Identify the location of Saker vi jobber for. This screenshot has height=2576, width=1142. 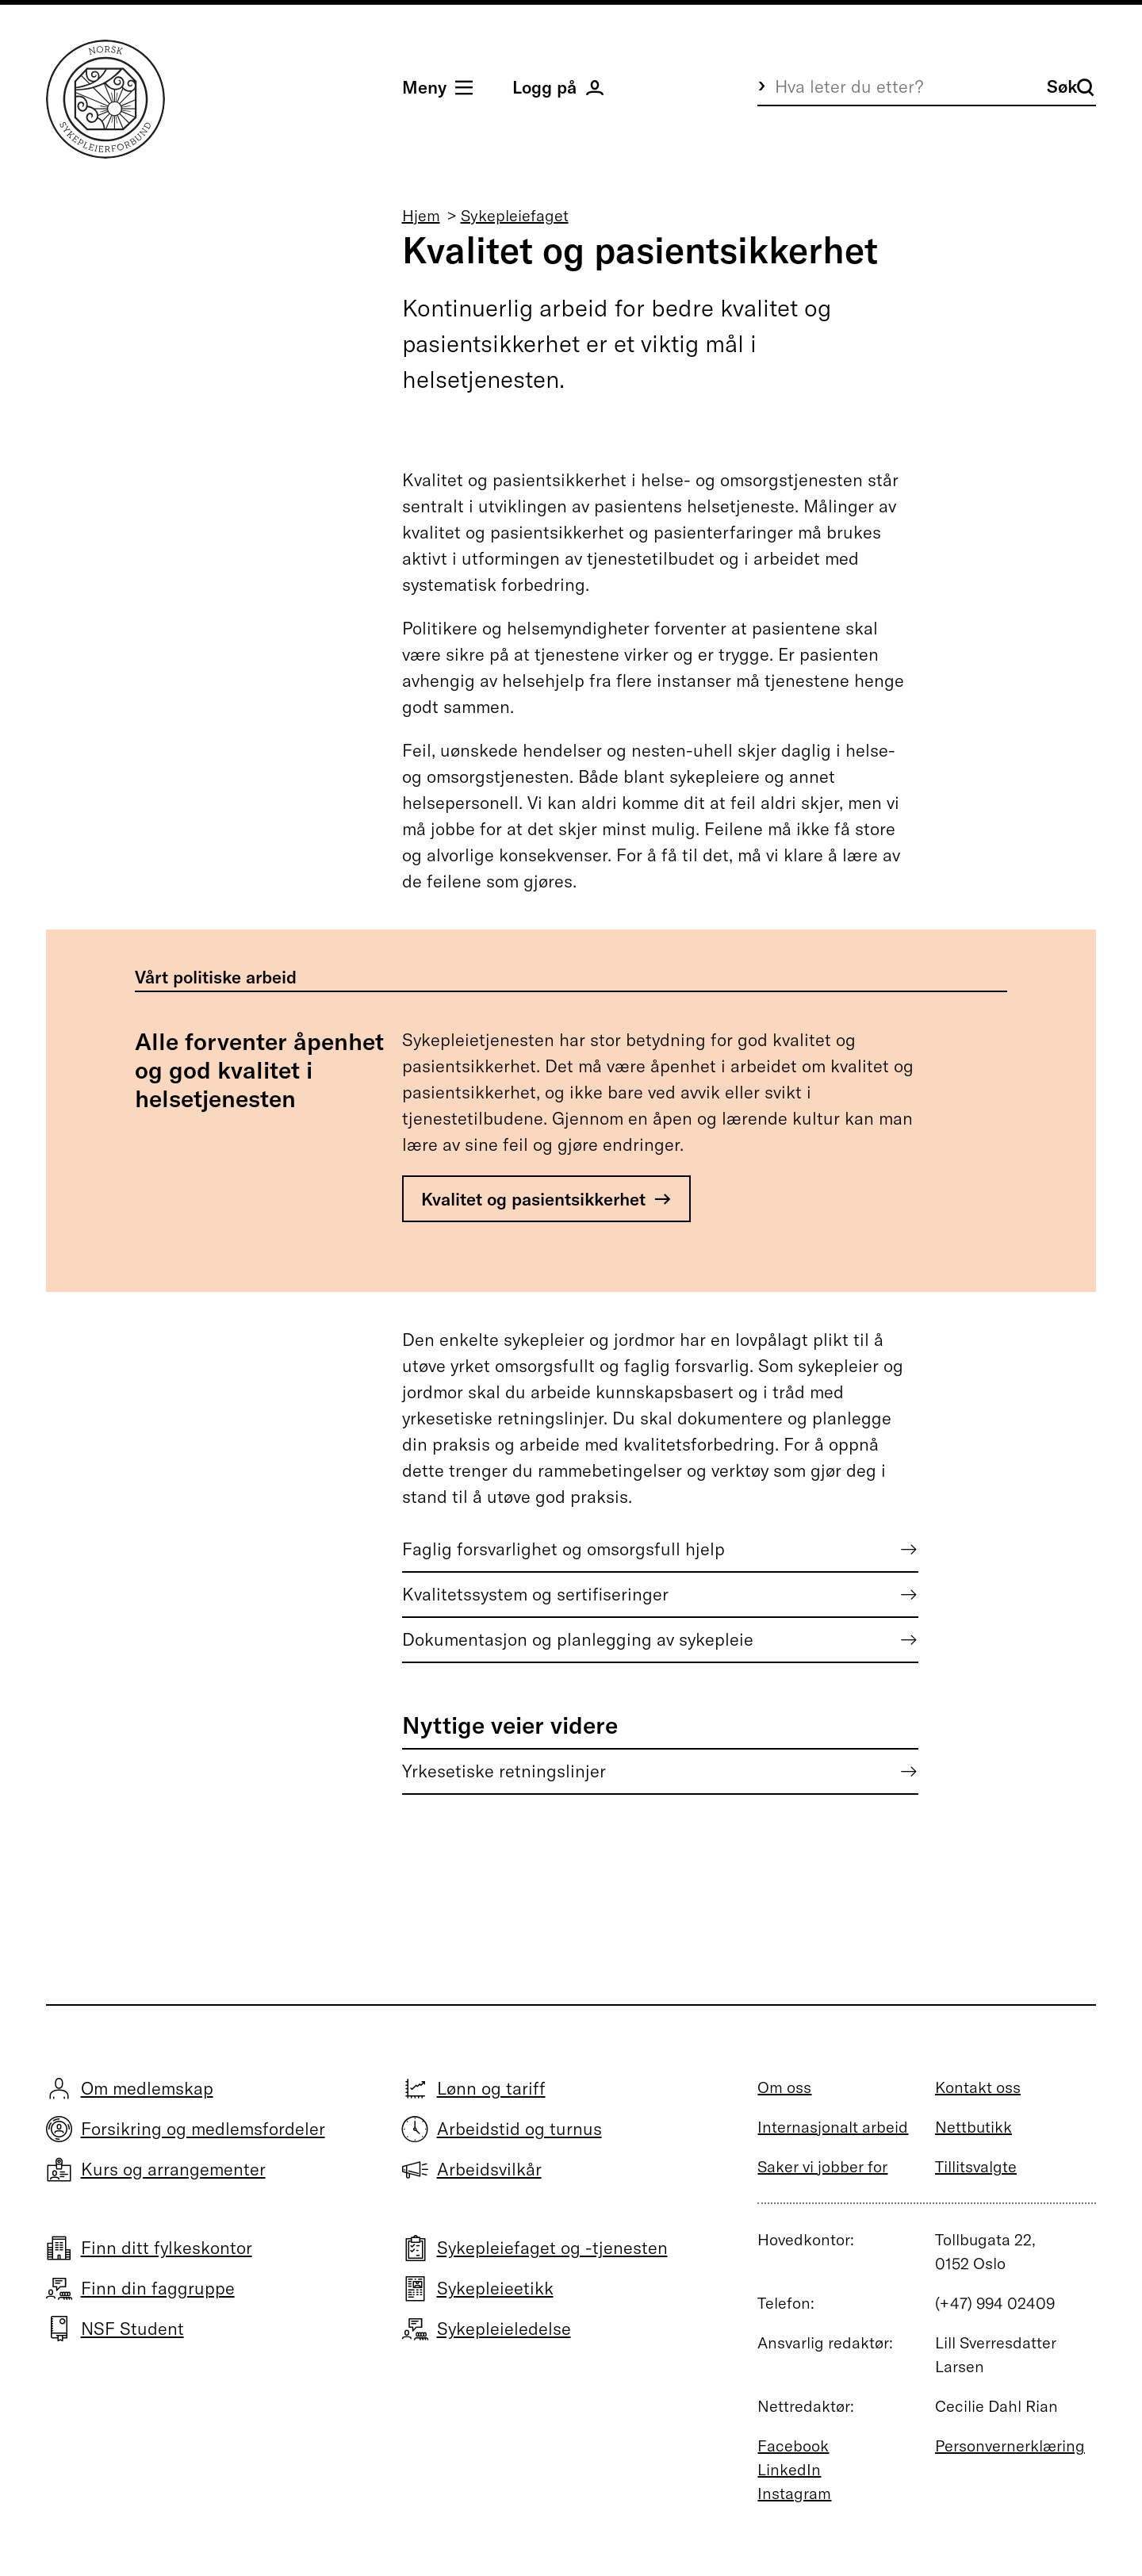
(822, 2166).